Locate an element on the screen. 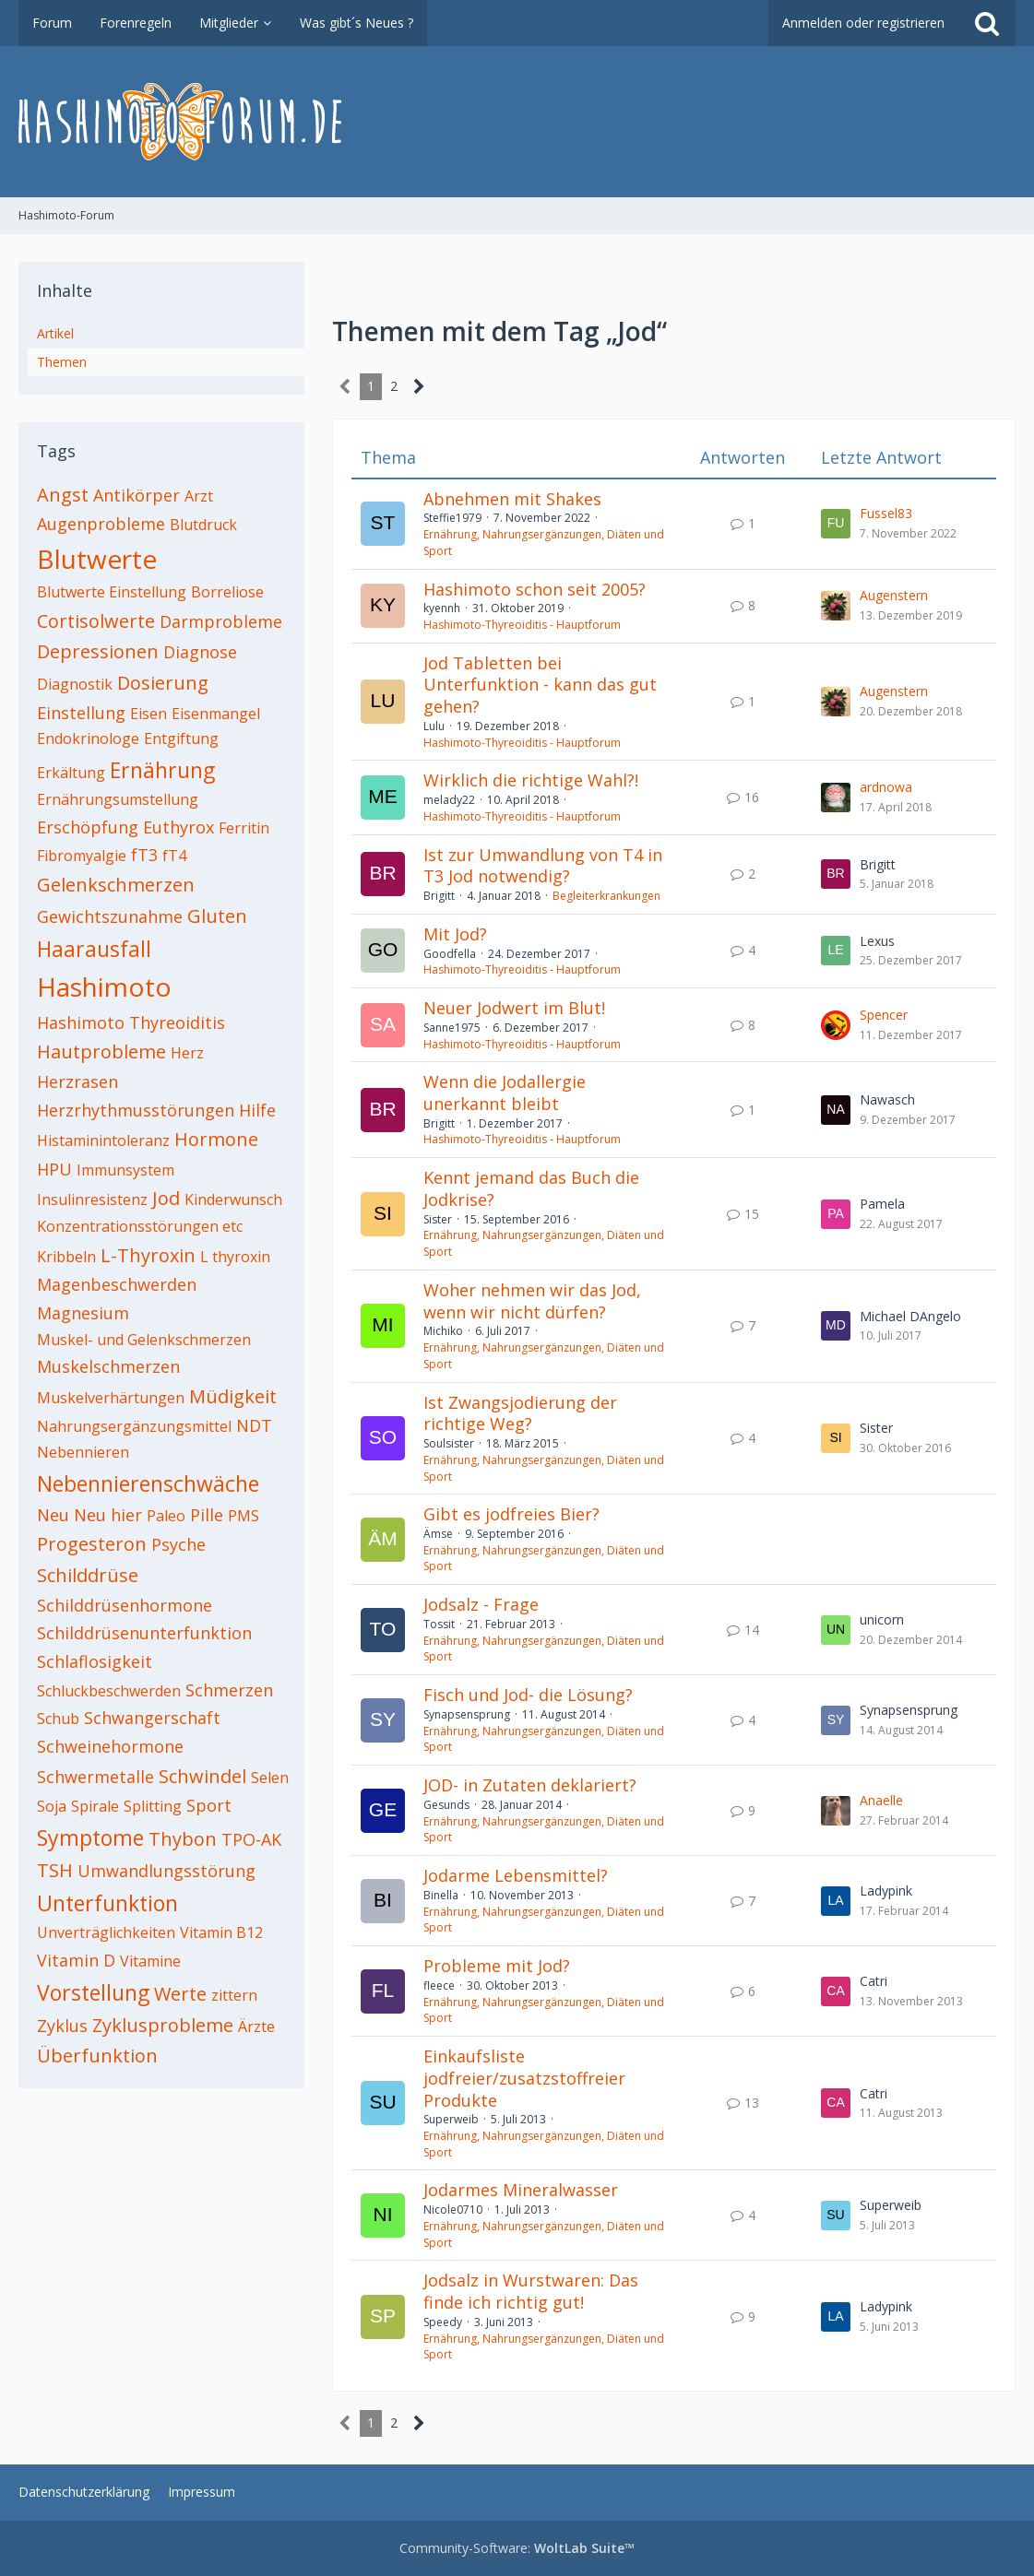 This screenshot has width=1034, height=2576. Psyche is located at coordinates (178, 1544).